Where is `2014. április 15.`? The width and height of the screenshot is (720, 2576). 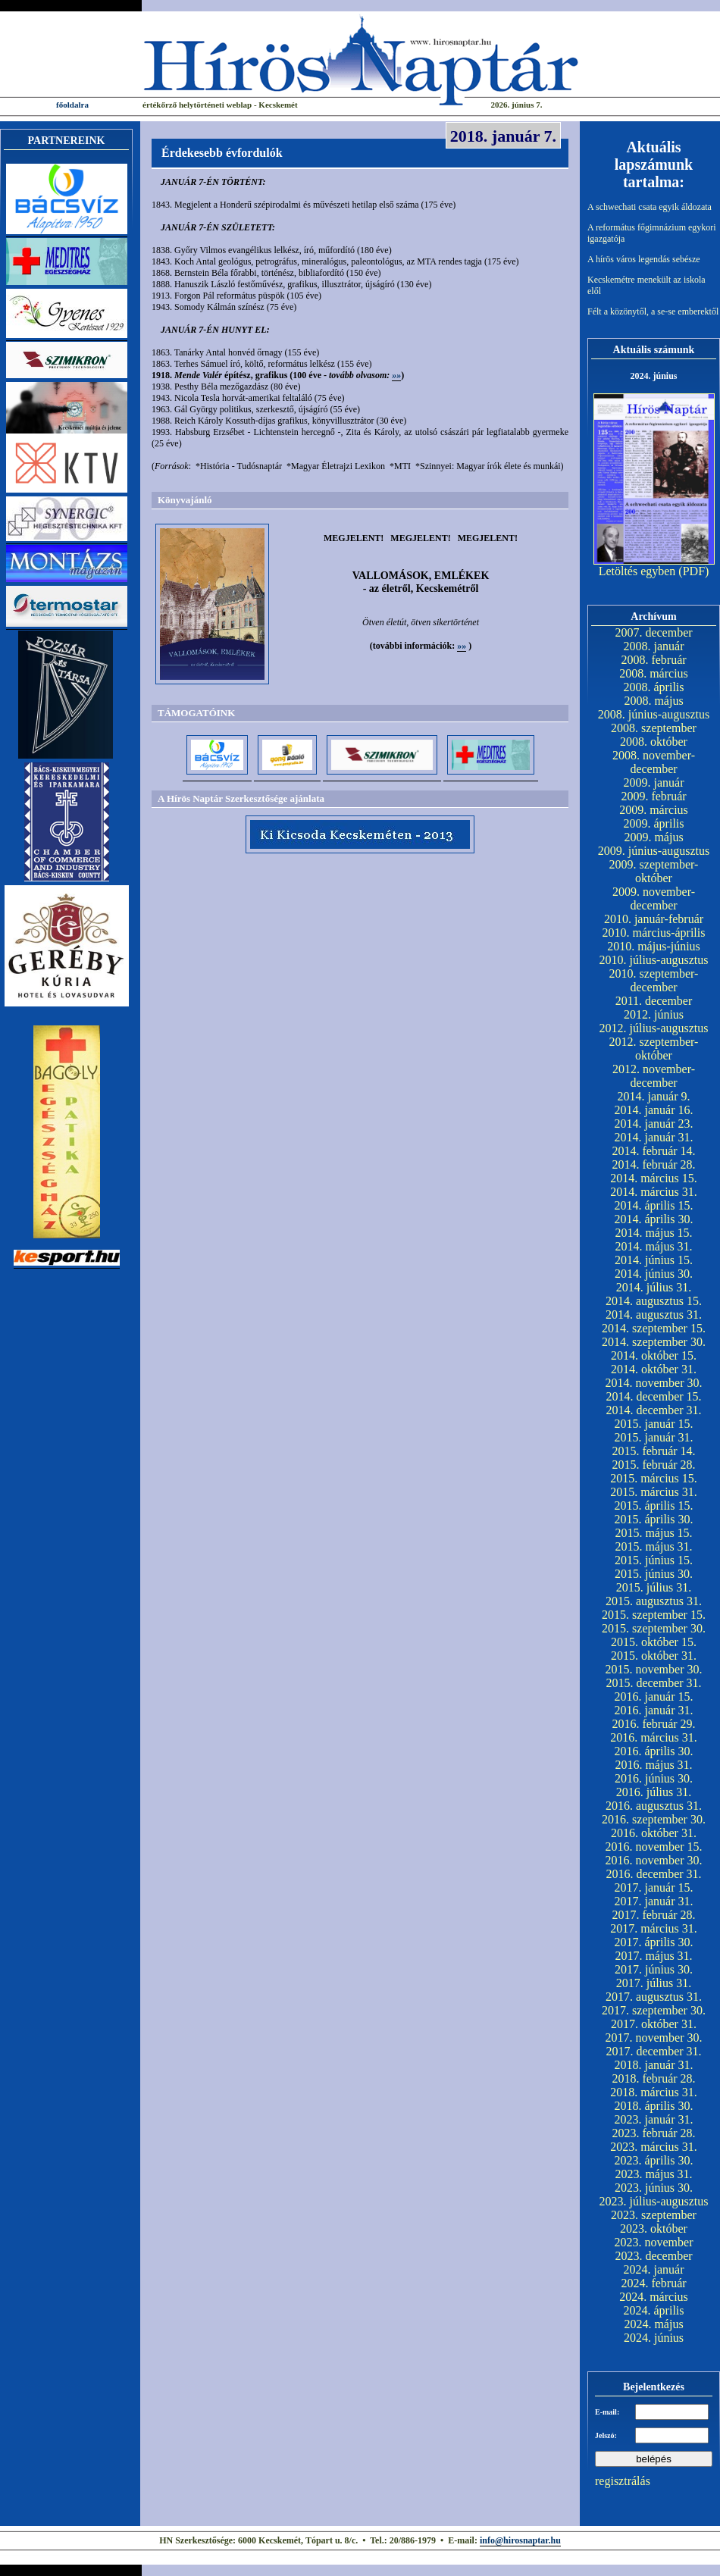 2014. április 15. is located at coordinates (654, 1205).